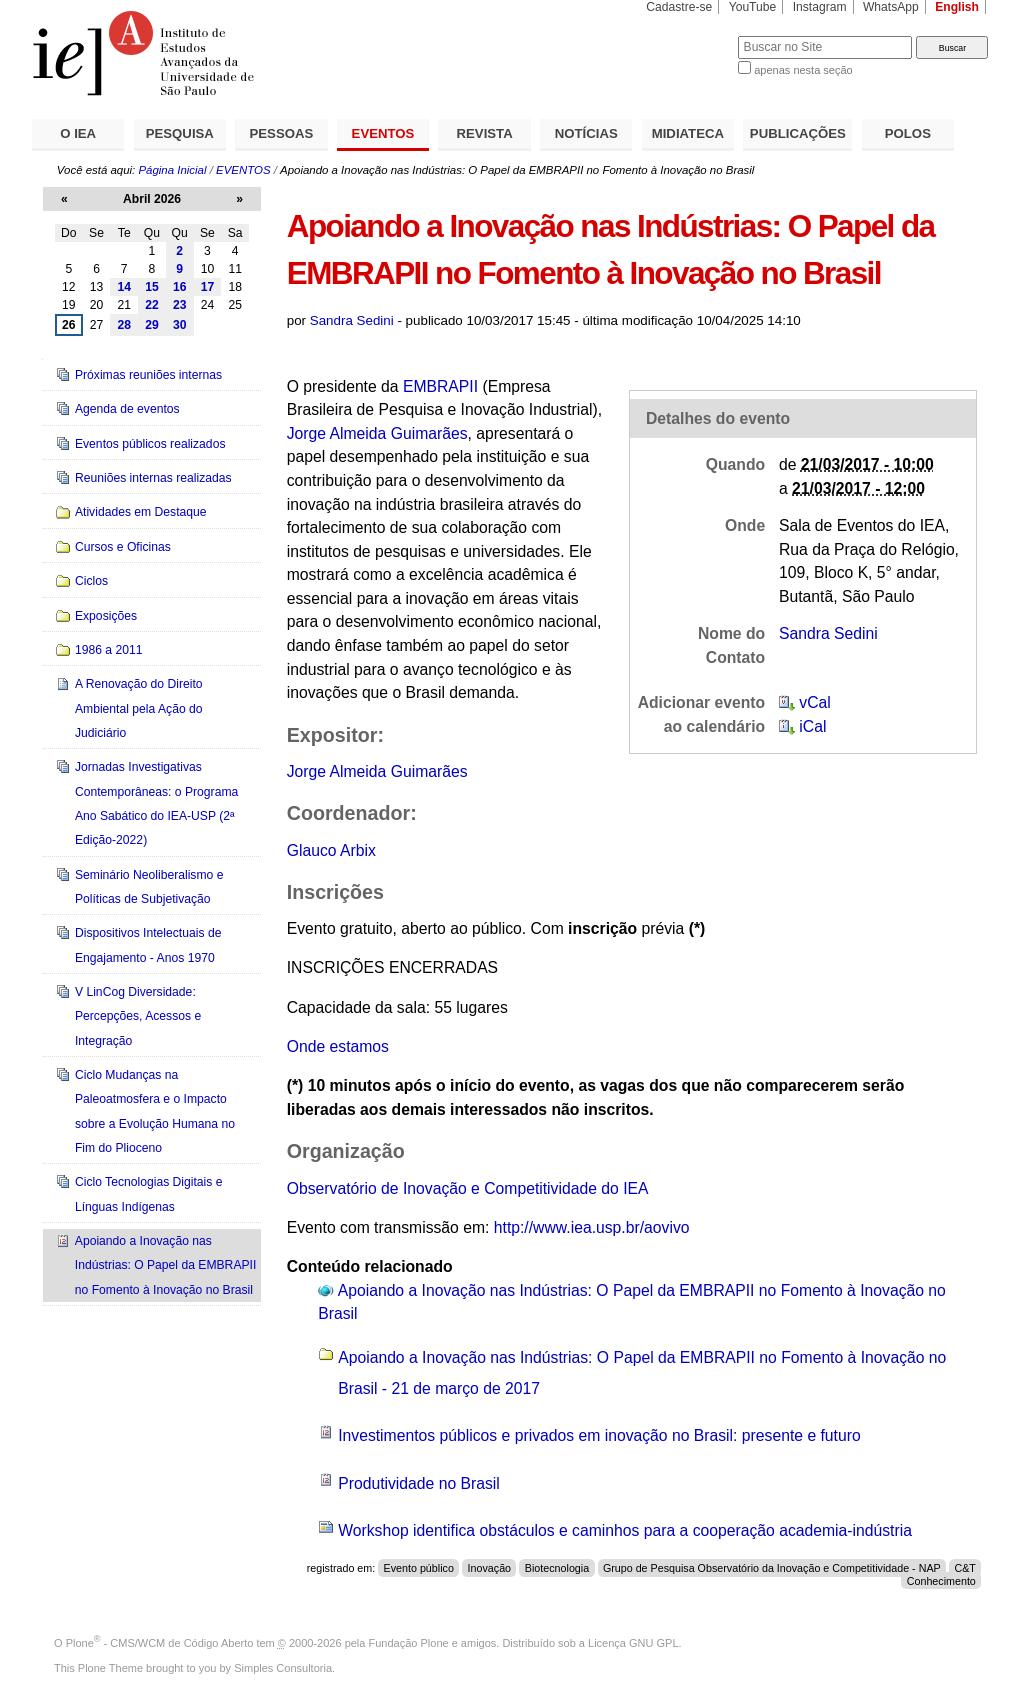  Describe the element at coordinates (592, 1227) in the screenshot. I see `http://www.iea.usp.br/aovivo` at that location.